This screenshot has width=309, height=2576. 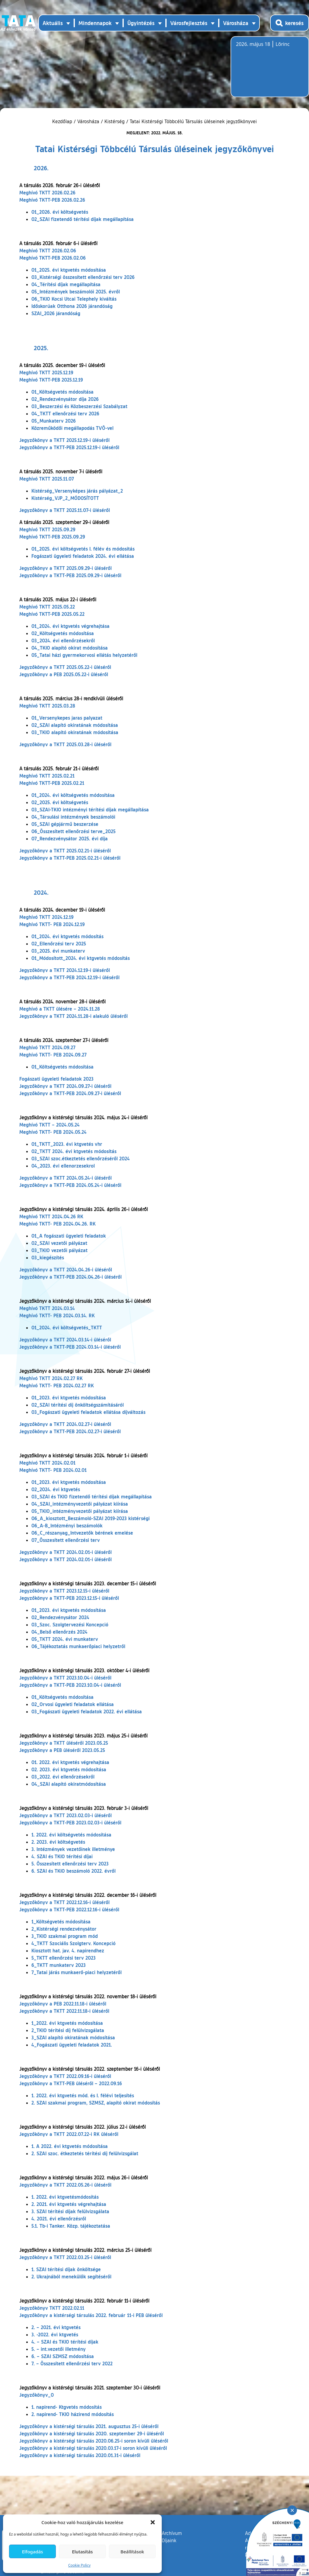 What do you see at coordinates (65, 284) in the screenshot?
I see `04_Térítési díjak megállapítása` at bounding box center [65, 284].